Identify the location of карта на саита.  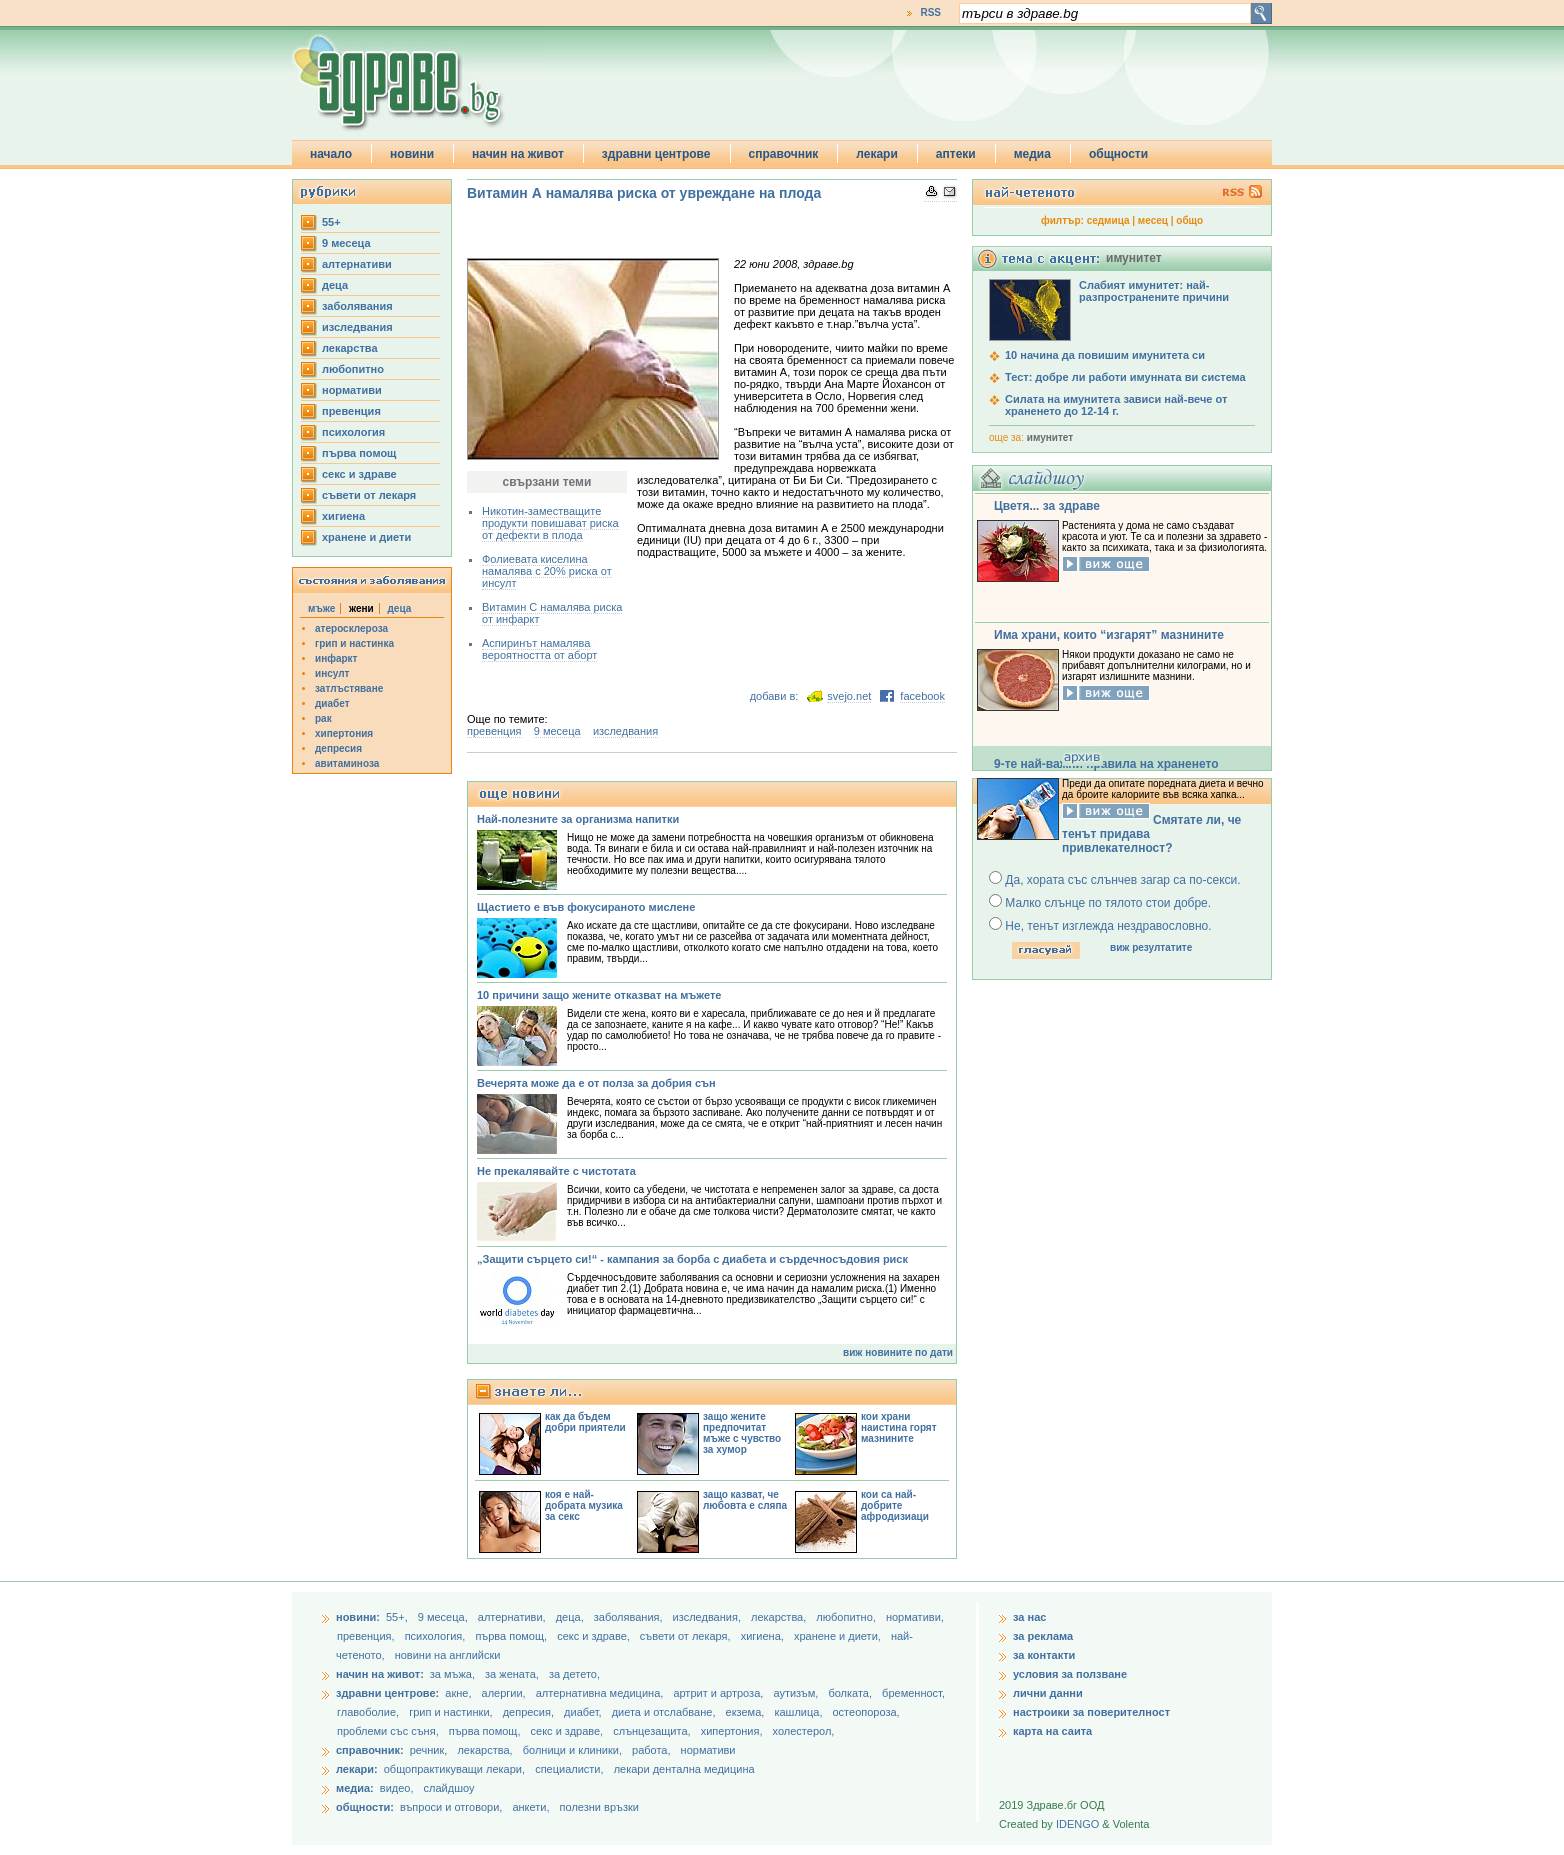
(1052, 1731).